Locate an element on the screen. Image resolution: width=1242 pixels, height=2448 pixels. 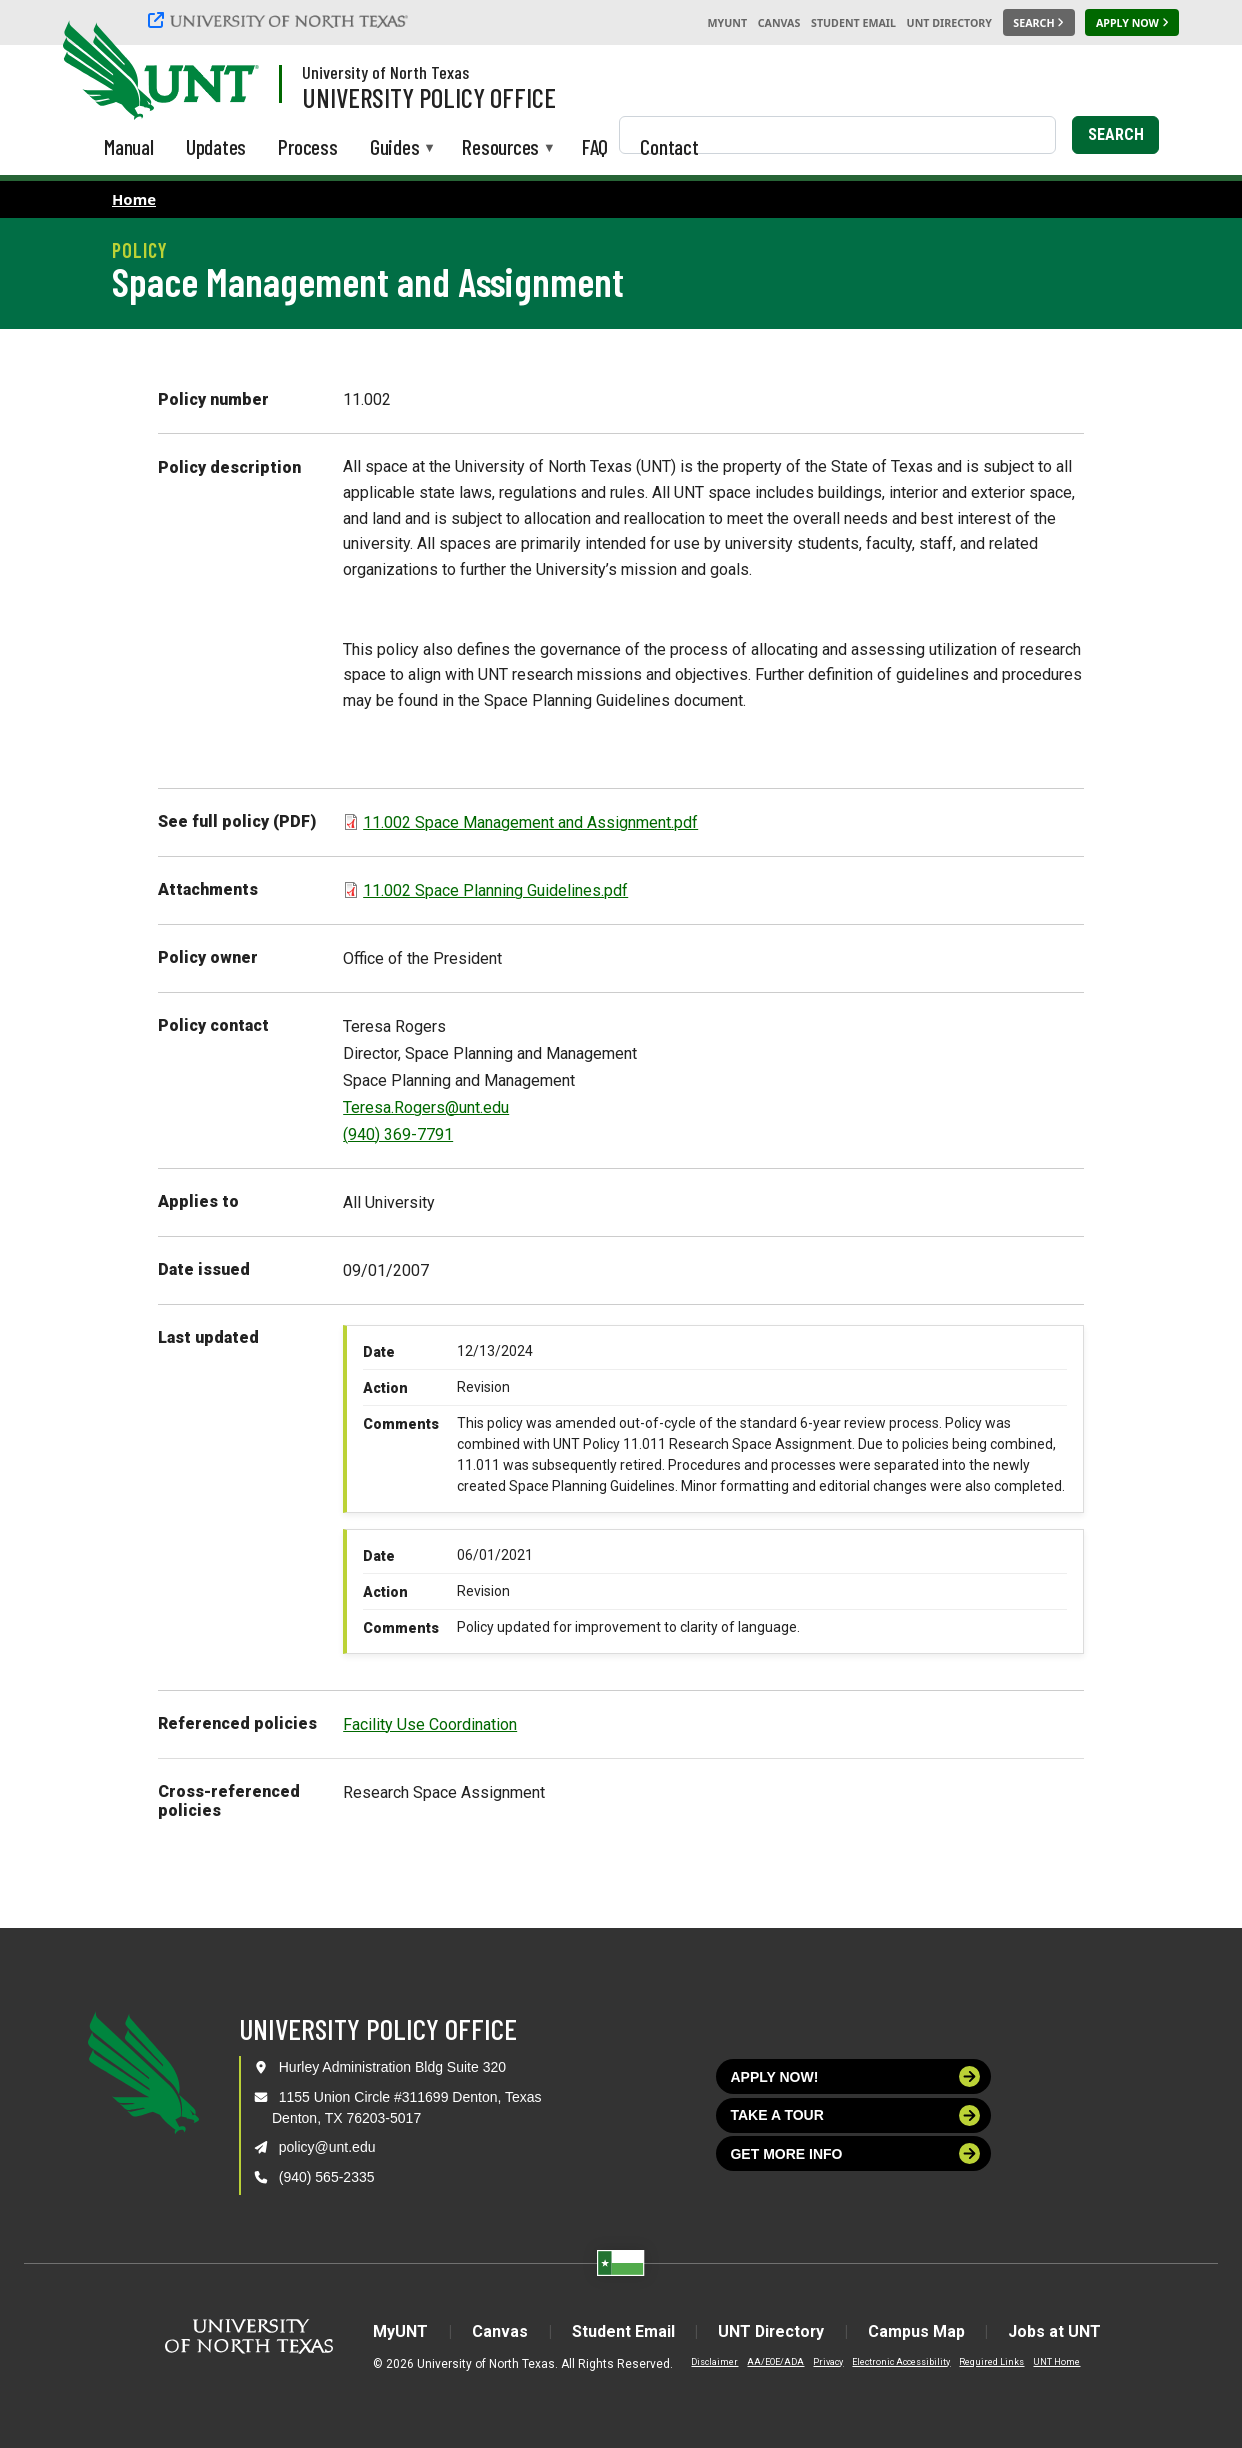
policy@unt.edu is located at coordinates (327, 2147).